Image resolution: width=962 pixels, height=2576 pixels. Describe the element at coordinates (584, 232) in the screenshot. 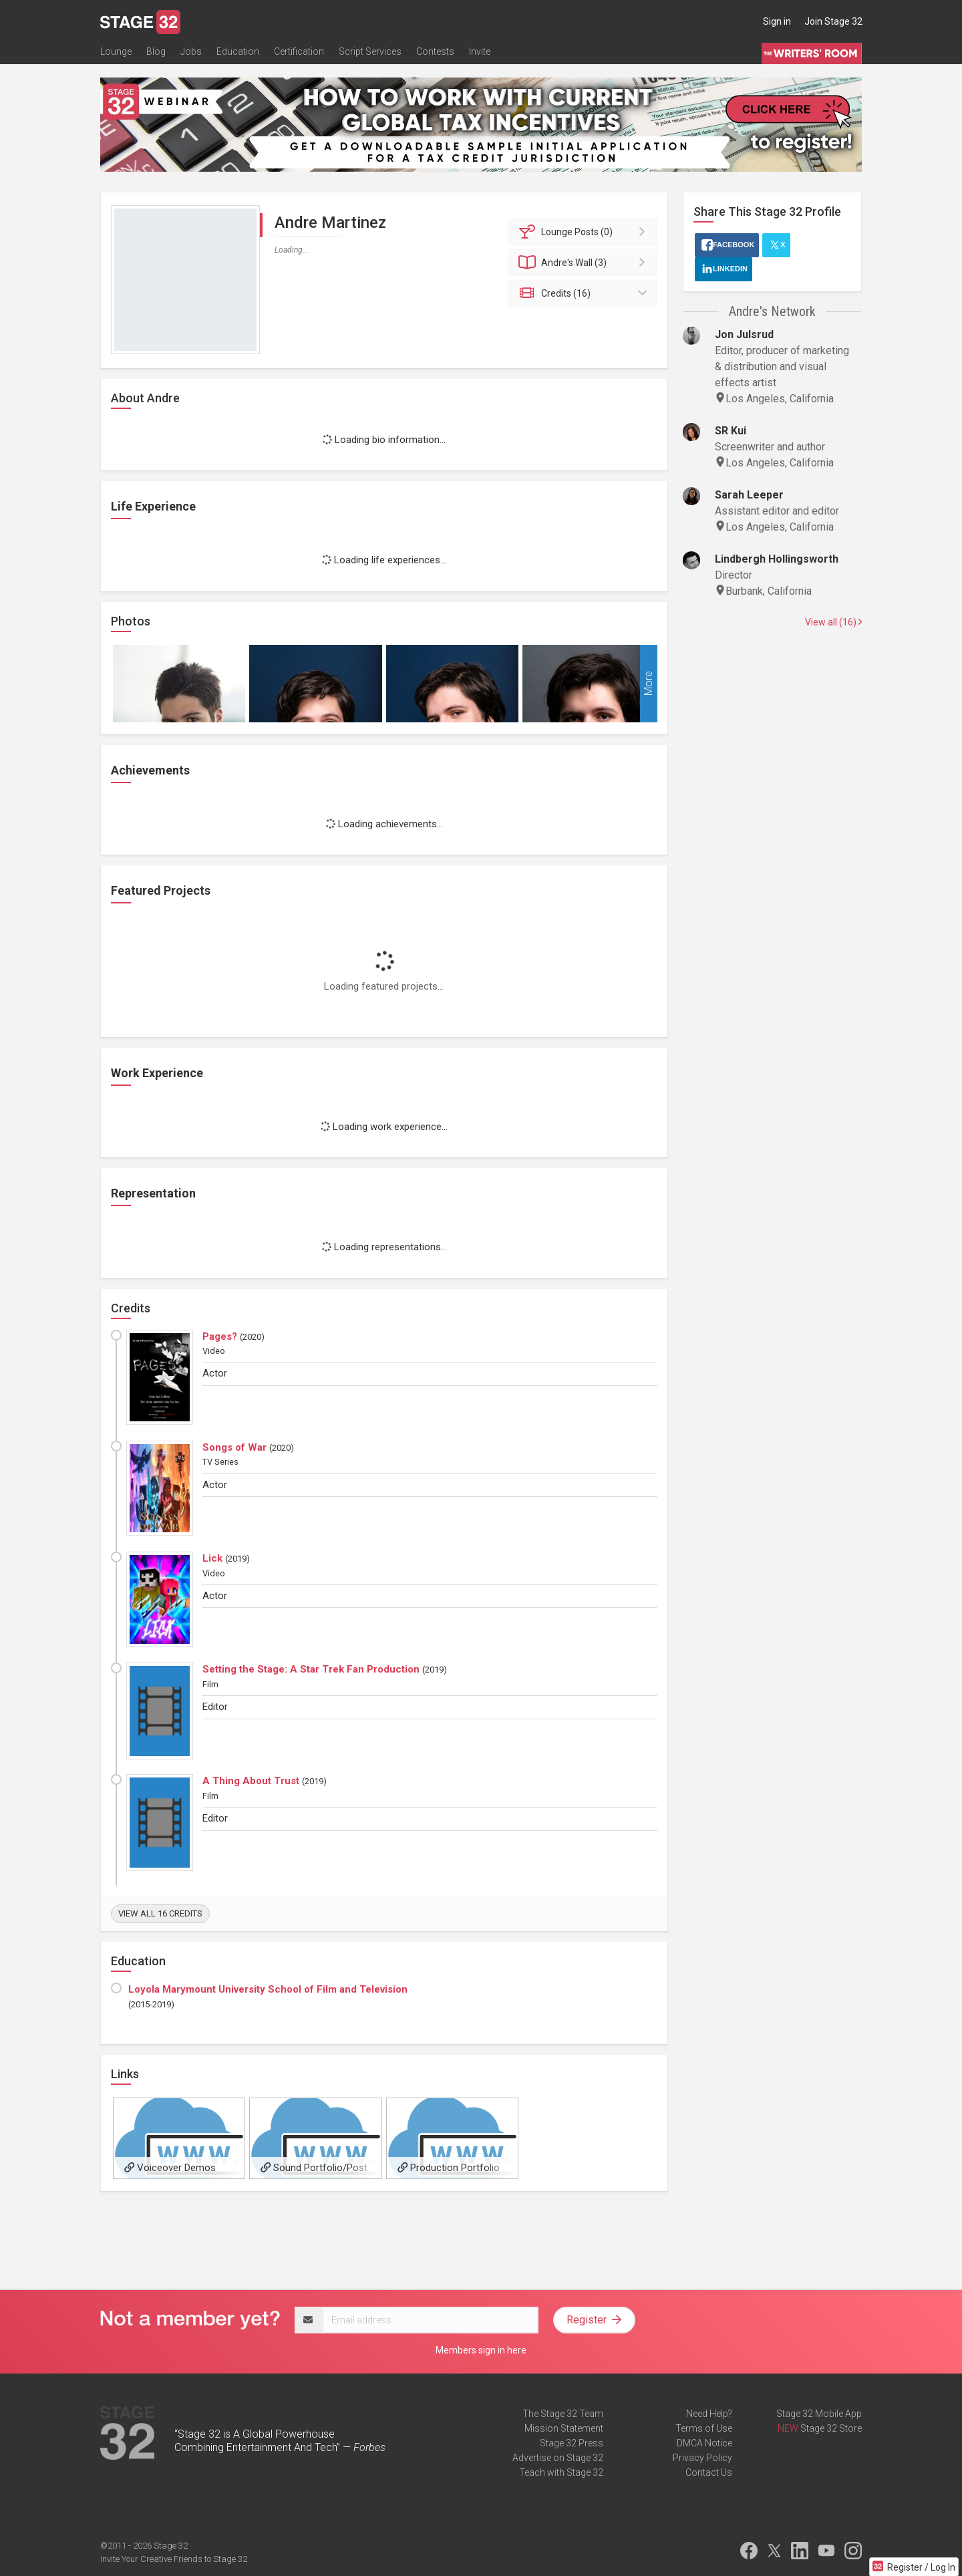

I see `Posts (0)` at that location.